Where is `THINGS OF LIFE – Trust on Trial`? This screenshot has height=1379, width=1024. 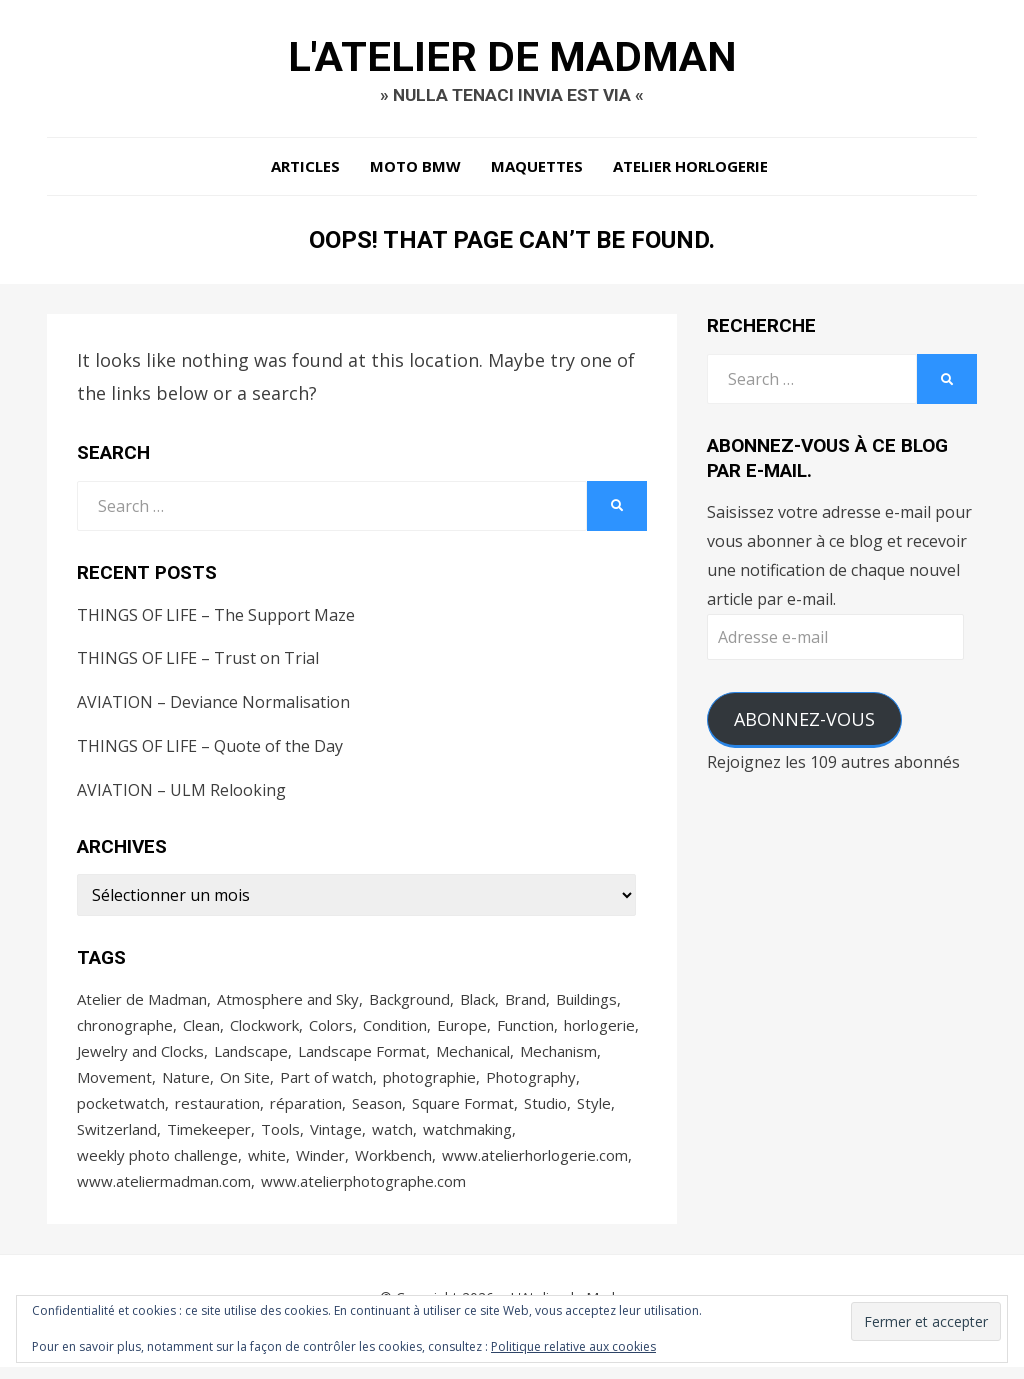 THINGS OF LIFE – Trust on Trial is located at coordinates (198, 662).